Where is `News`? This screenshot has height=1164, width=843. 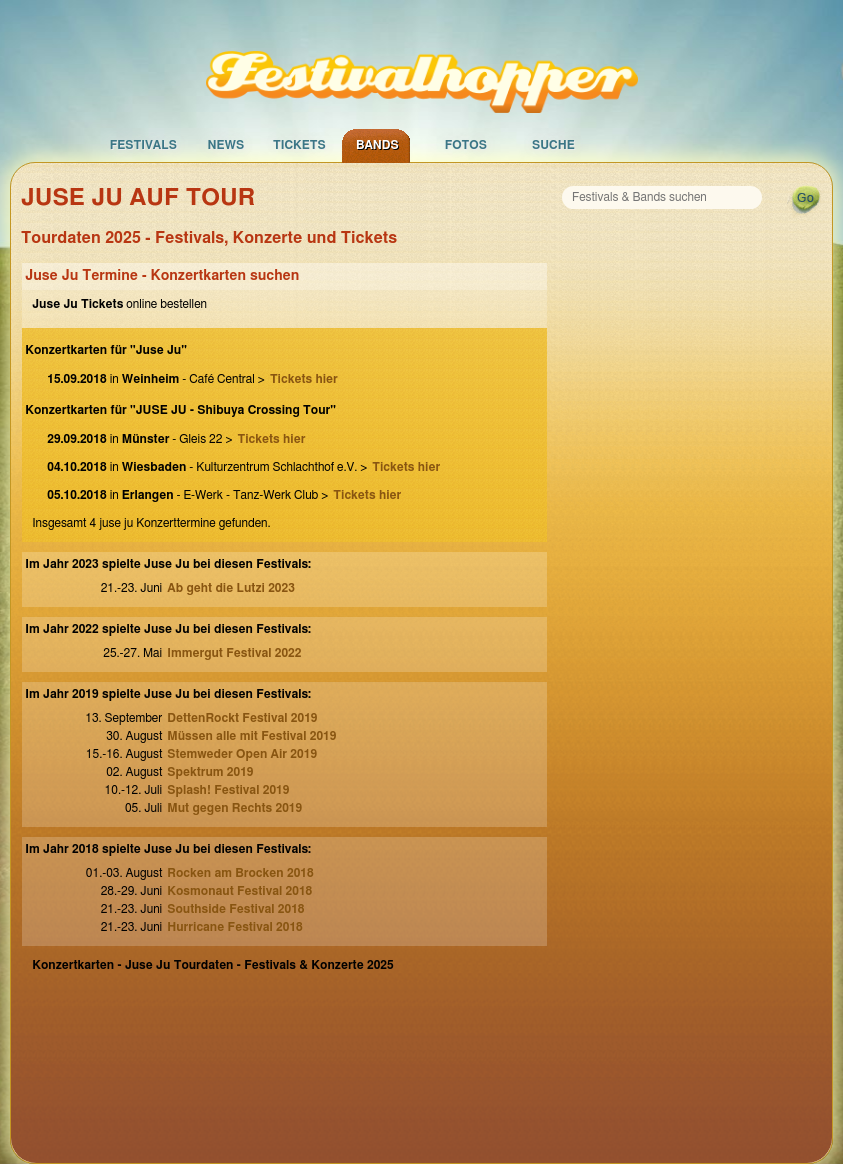 News is located at coordinates (225, 145).